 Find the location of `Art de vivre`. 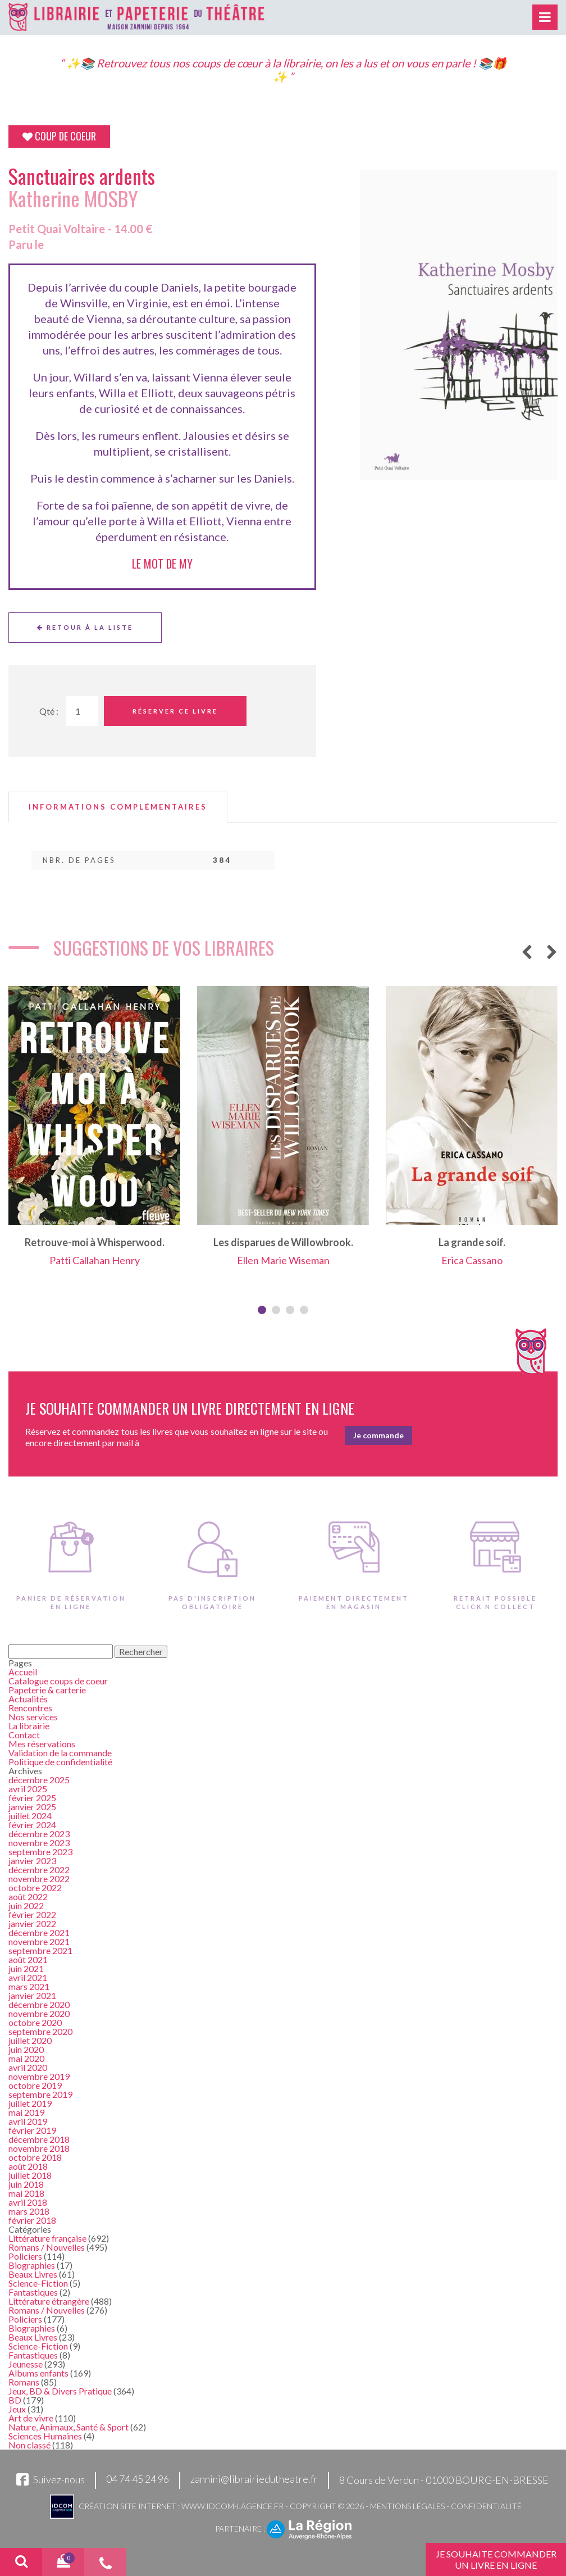

Art de vivre is located at coordinates (30, 2418).